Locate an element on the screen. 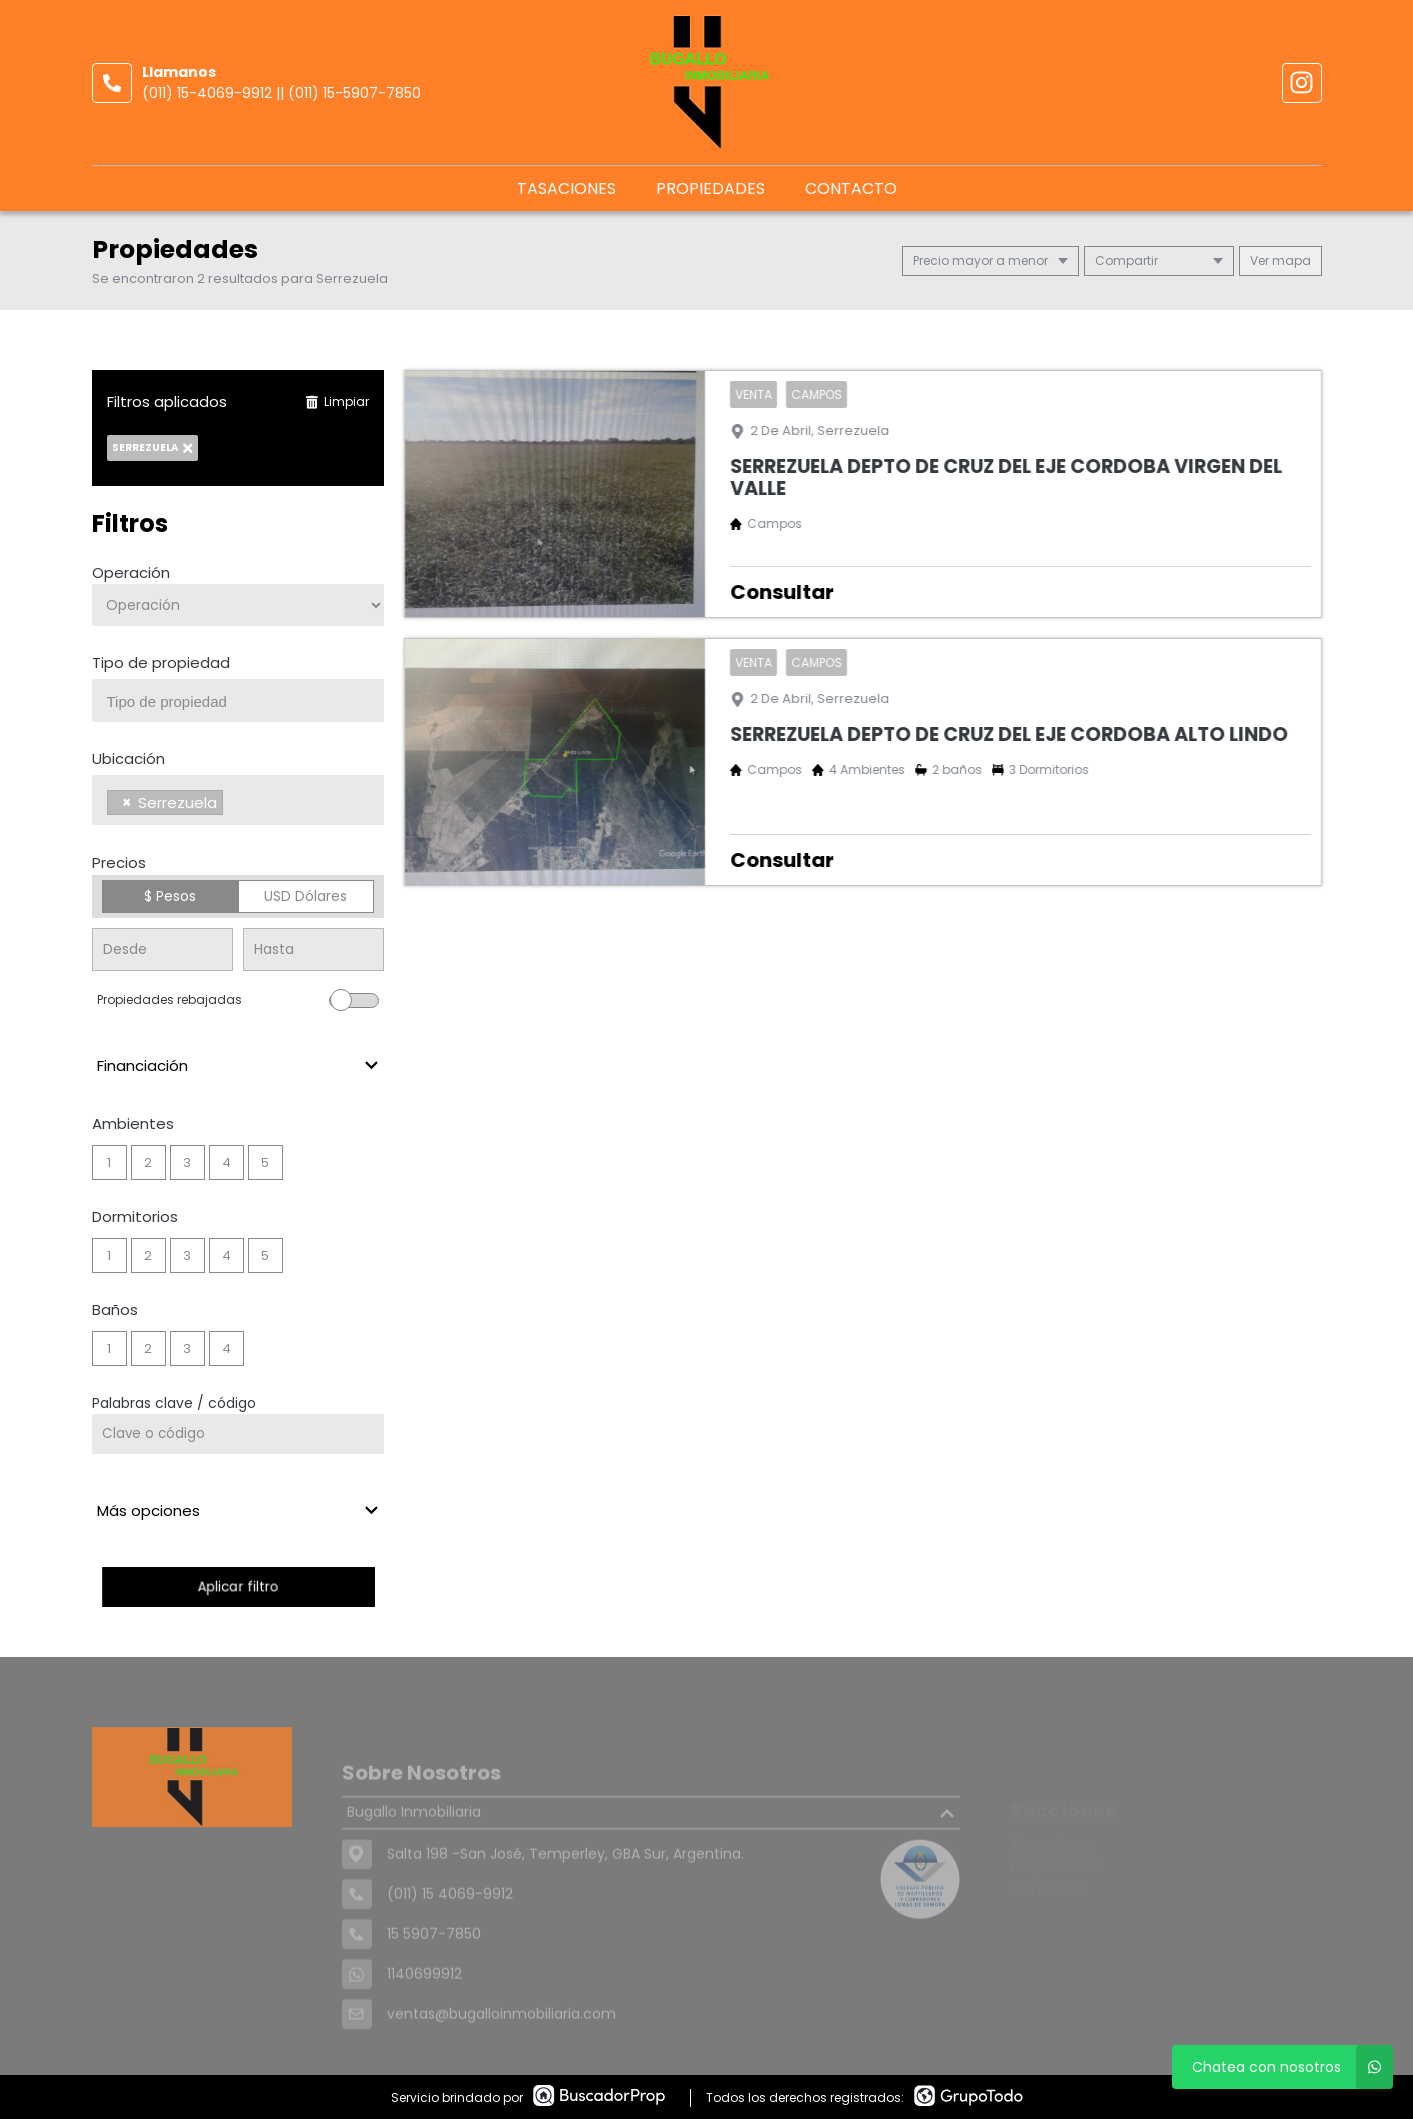 The width and height of the screenshot is (1413, 2119). mapa is located at coordinates (1280, 260).